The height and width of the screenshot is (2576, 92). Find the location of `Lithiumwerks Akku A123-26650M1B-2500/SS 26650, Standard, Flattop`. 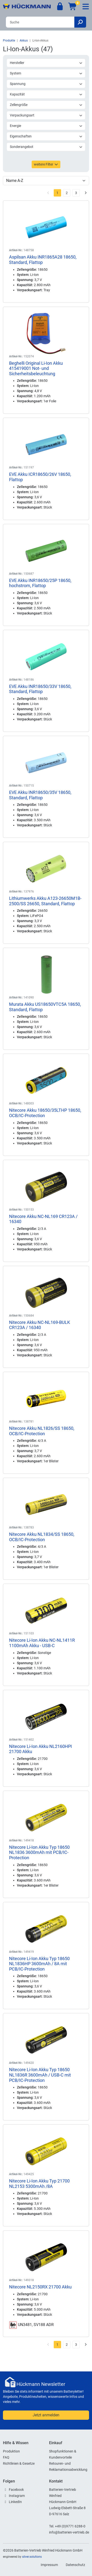

Lithiumwerks Akku A123-26650M1B-2500/SS 26650, Standard, Flattop is located at coordinates (45, 901).